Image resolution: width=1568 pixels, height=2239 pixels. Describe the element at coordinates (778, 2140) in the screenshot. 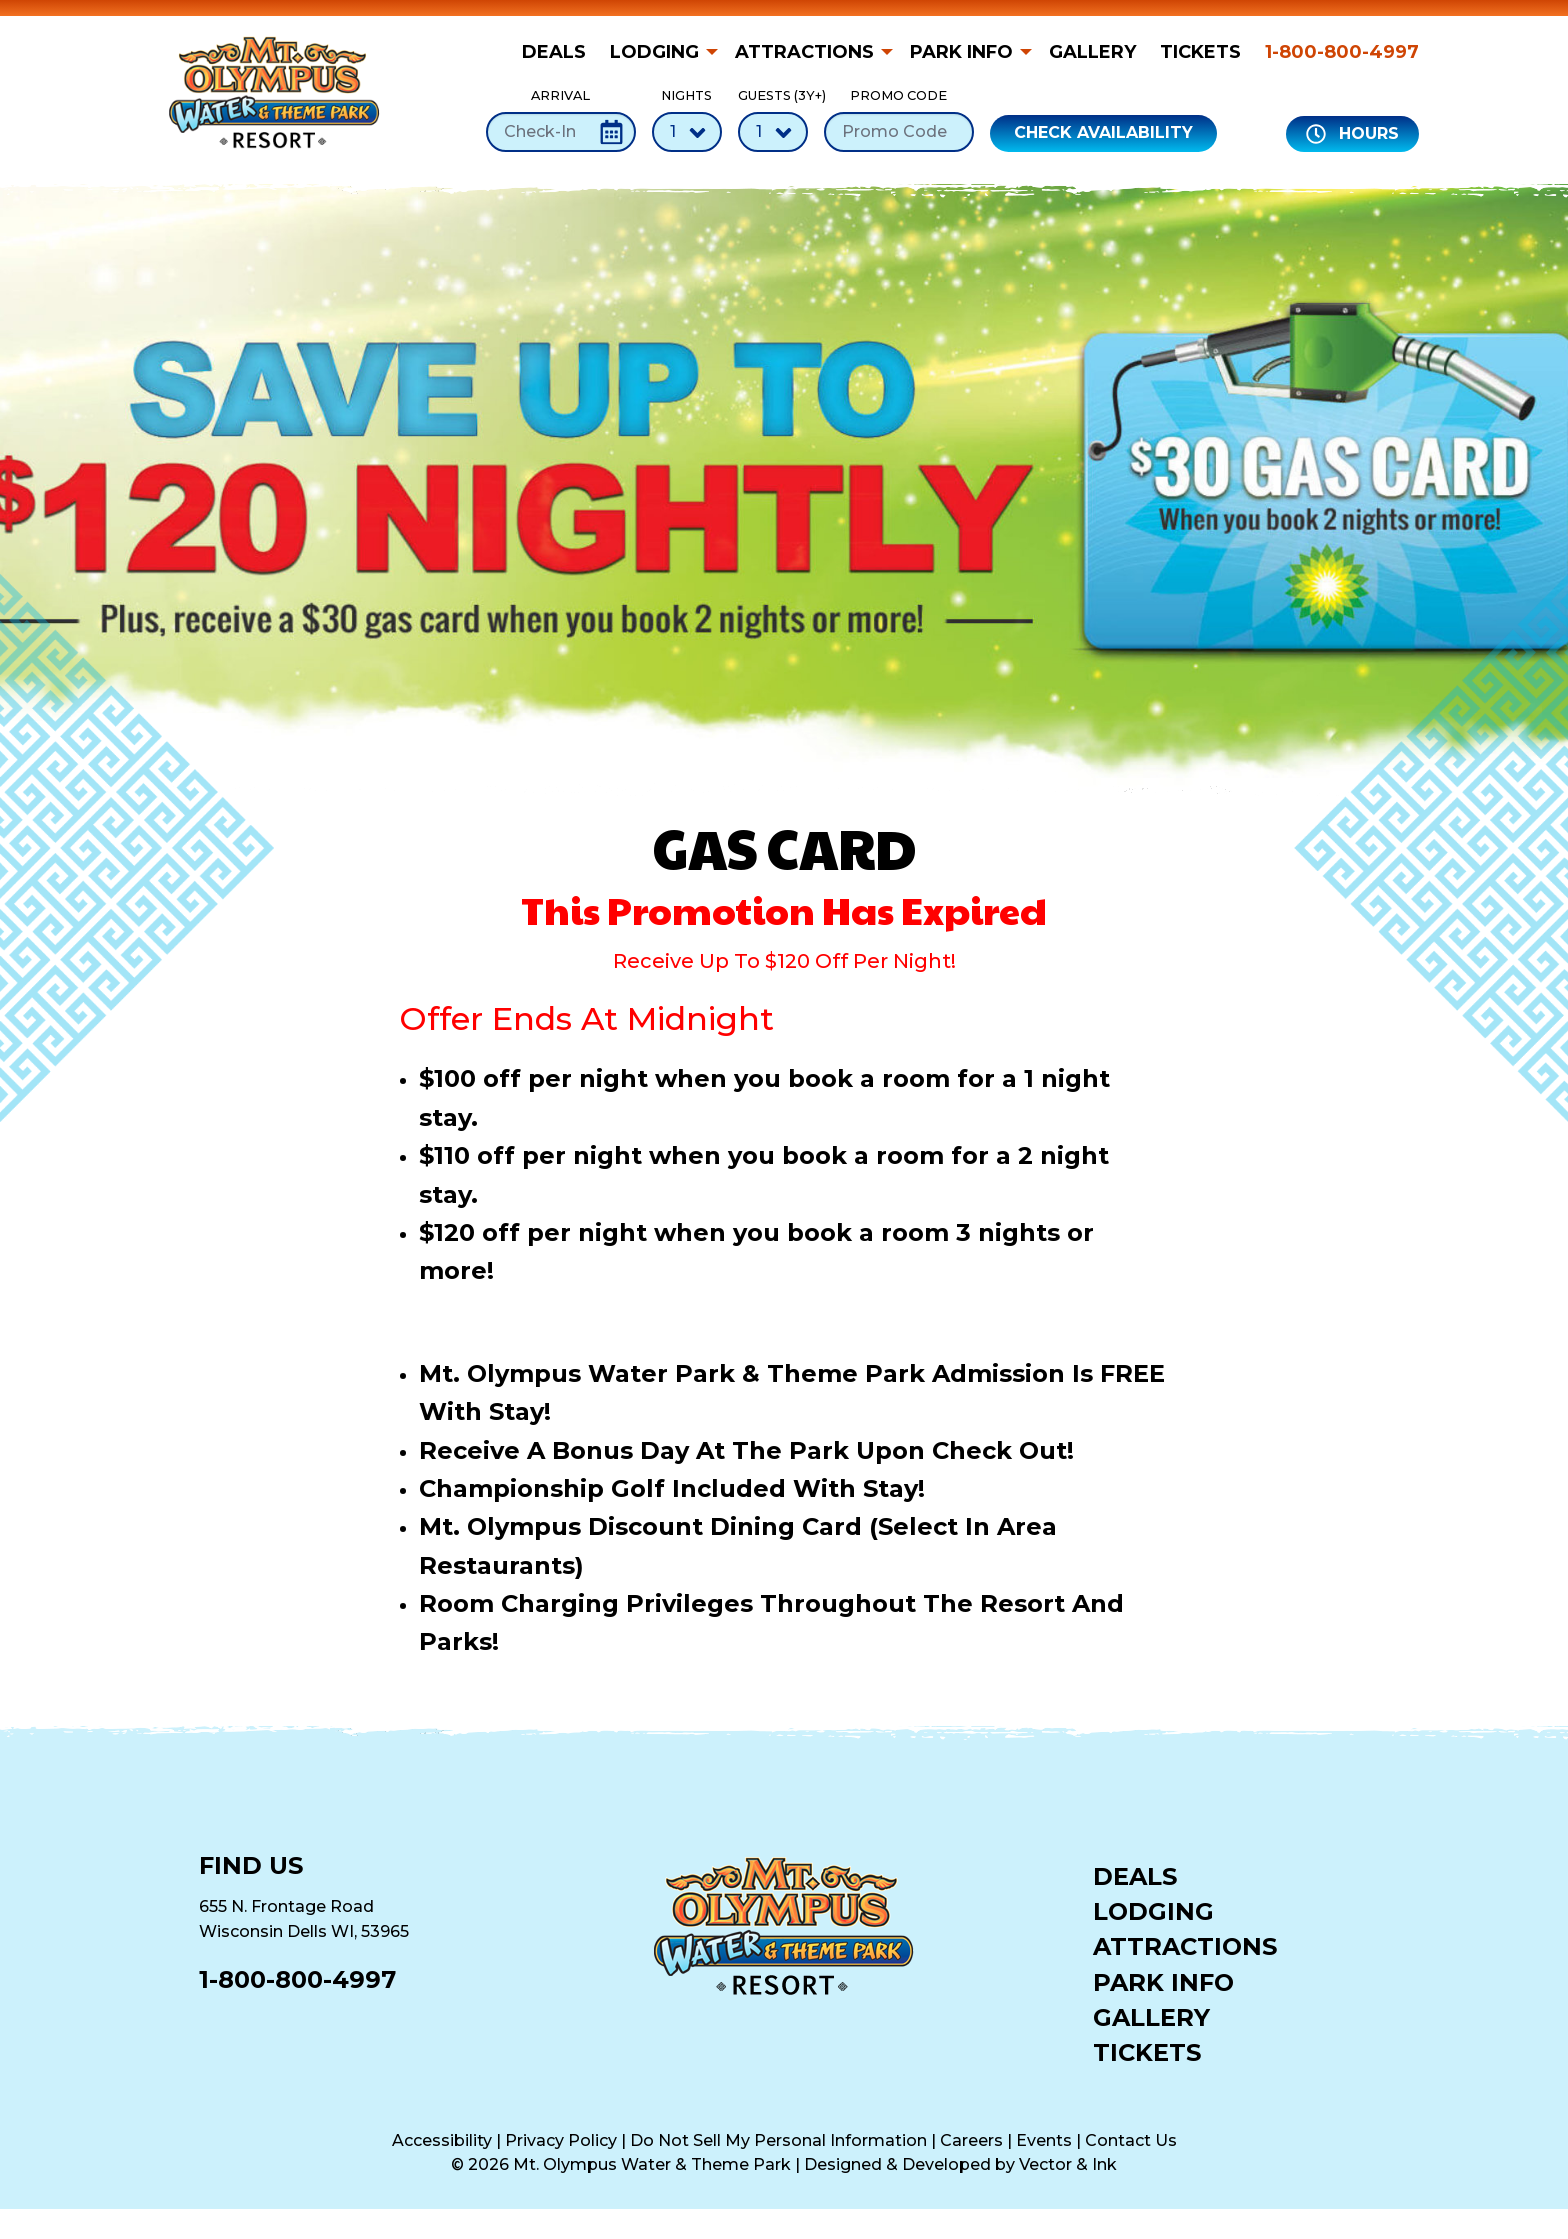

I see `Do Not Sell My Personal Information` at that location.